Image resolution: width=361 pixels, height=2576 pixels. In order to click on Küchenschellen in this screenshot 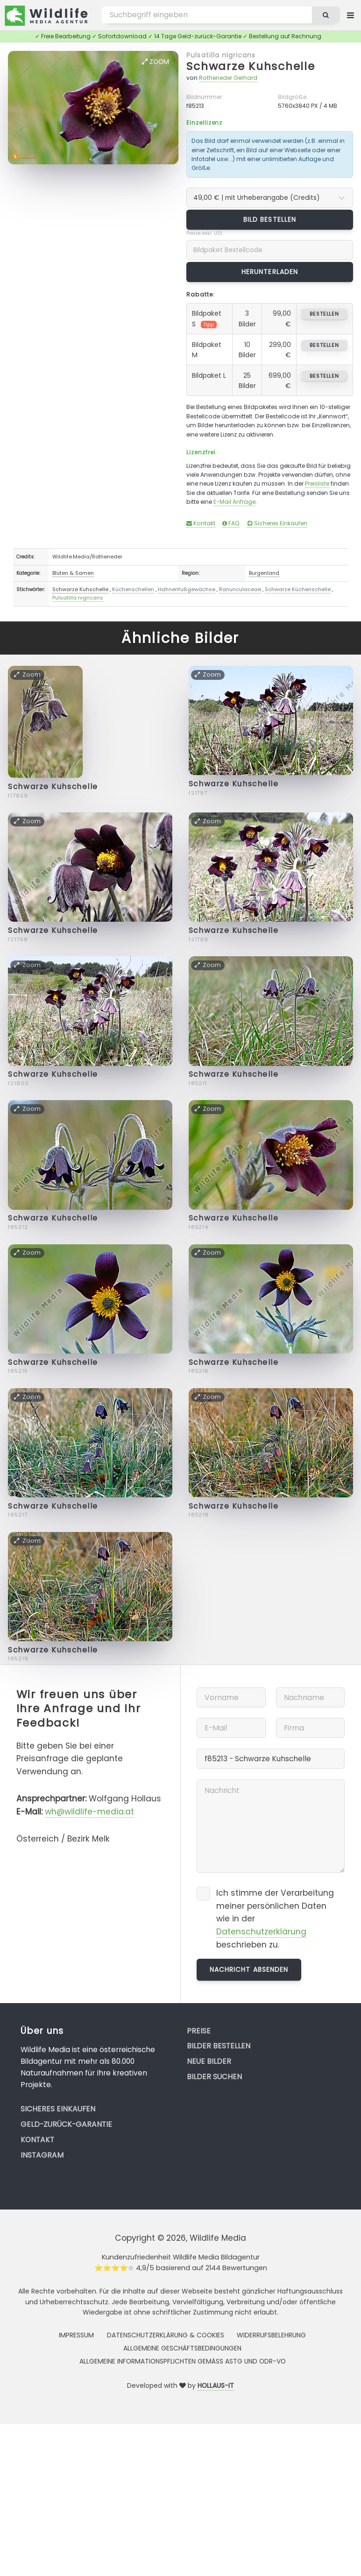, I will do `click(133, 589)`.